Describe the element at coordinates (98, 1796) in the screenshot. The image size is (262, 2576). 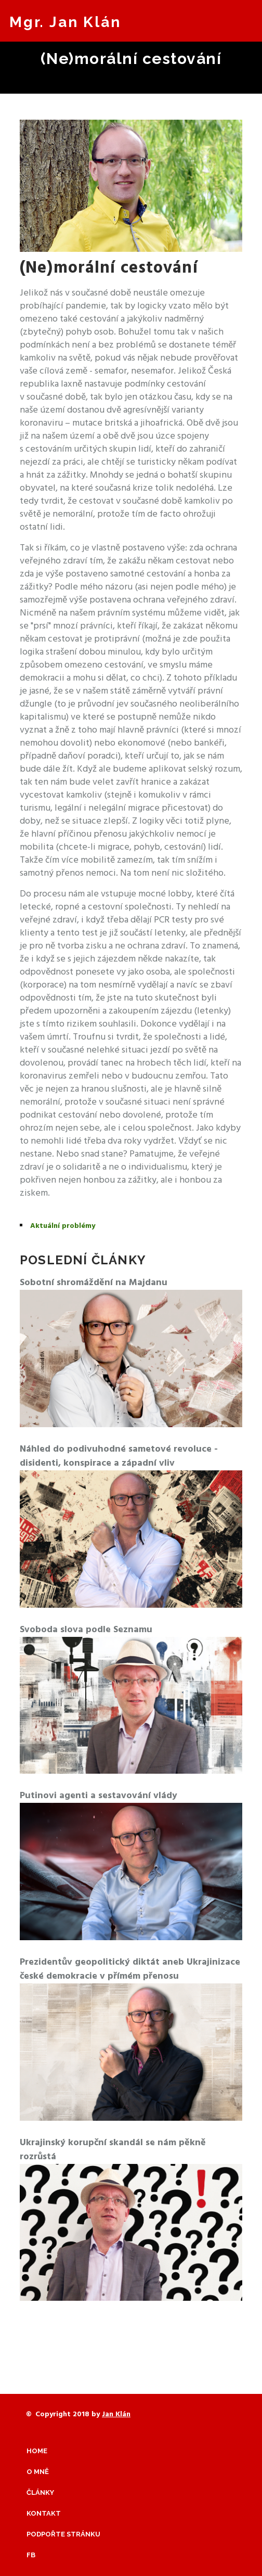
I see `Putinovi agenti a sestavování vlády` at that location.